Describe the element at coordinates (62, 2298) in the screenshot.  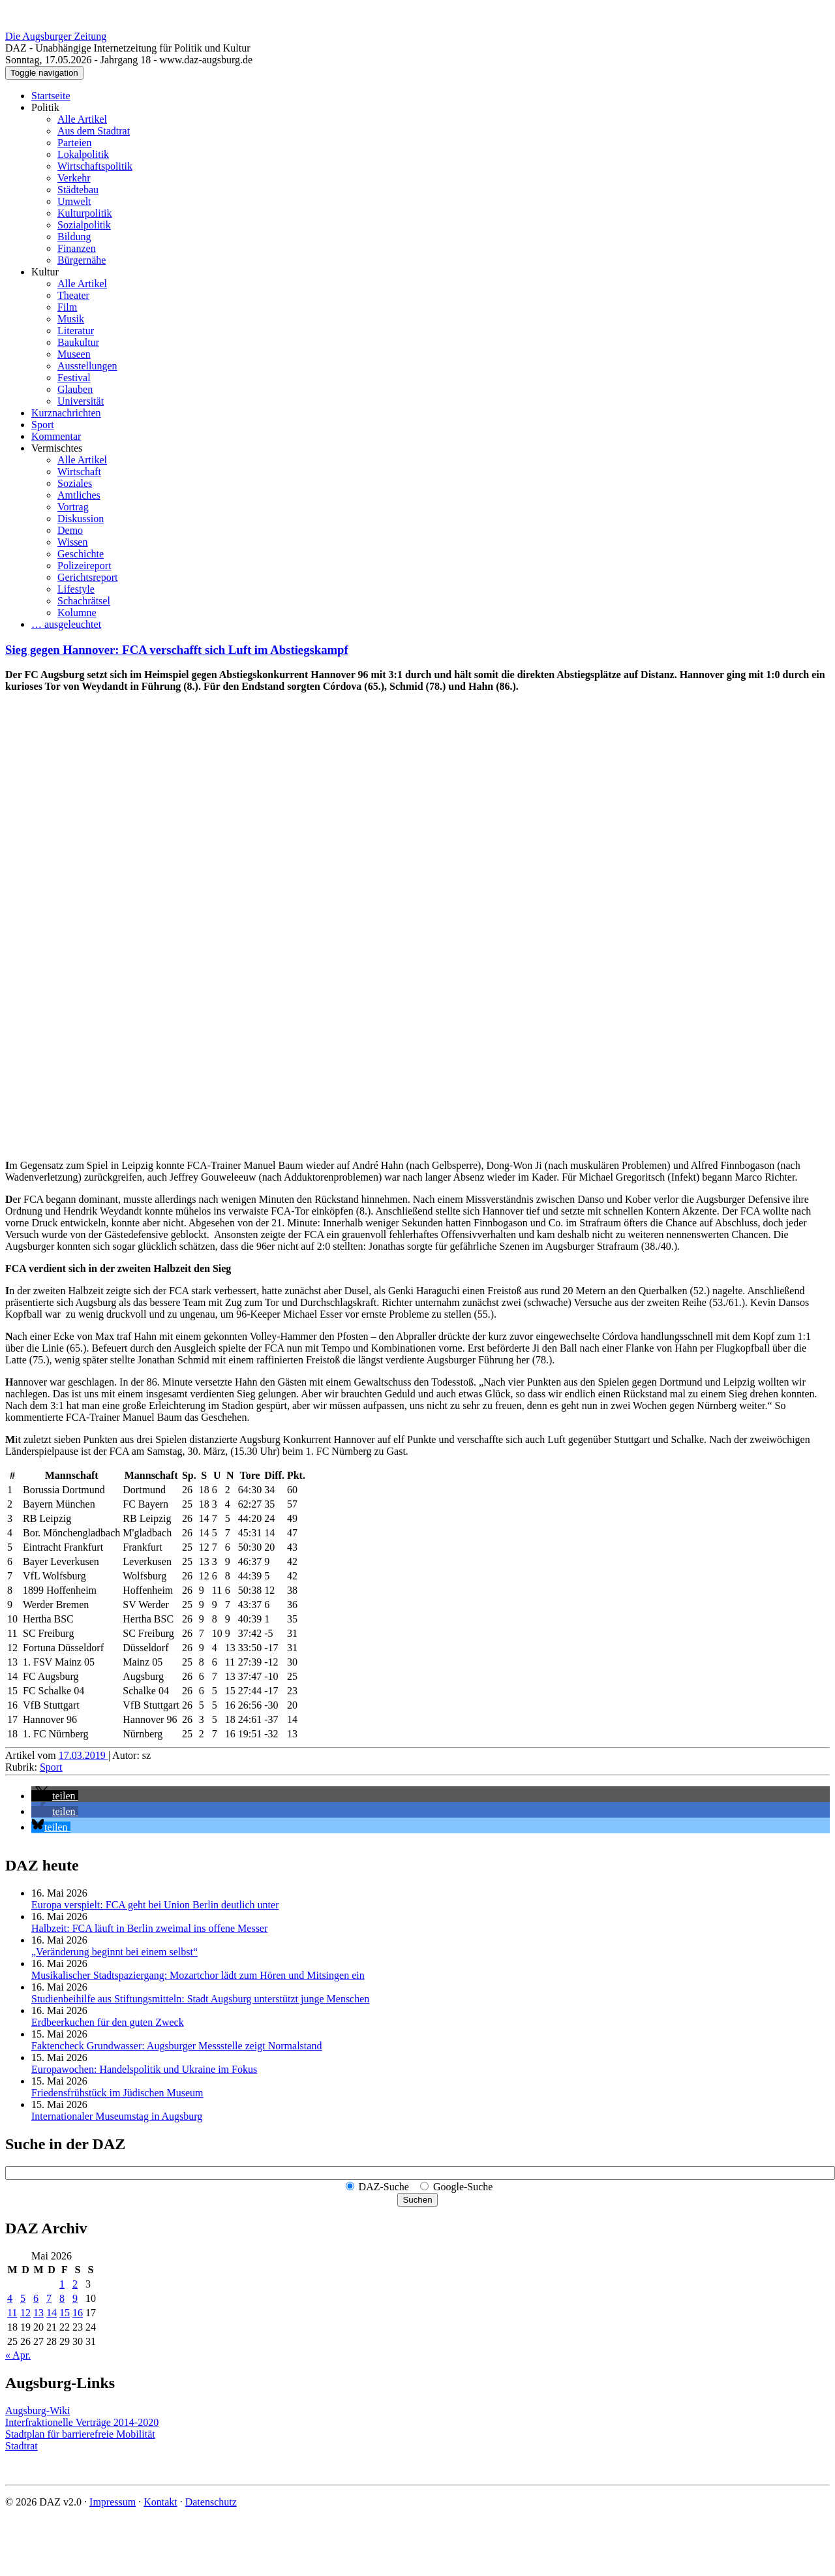
I see `8 [Beiträge veröffentlicht am 8. May 2026]` at that location.